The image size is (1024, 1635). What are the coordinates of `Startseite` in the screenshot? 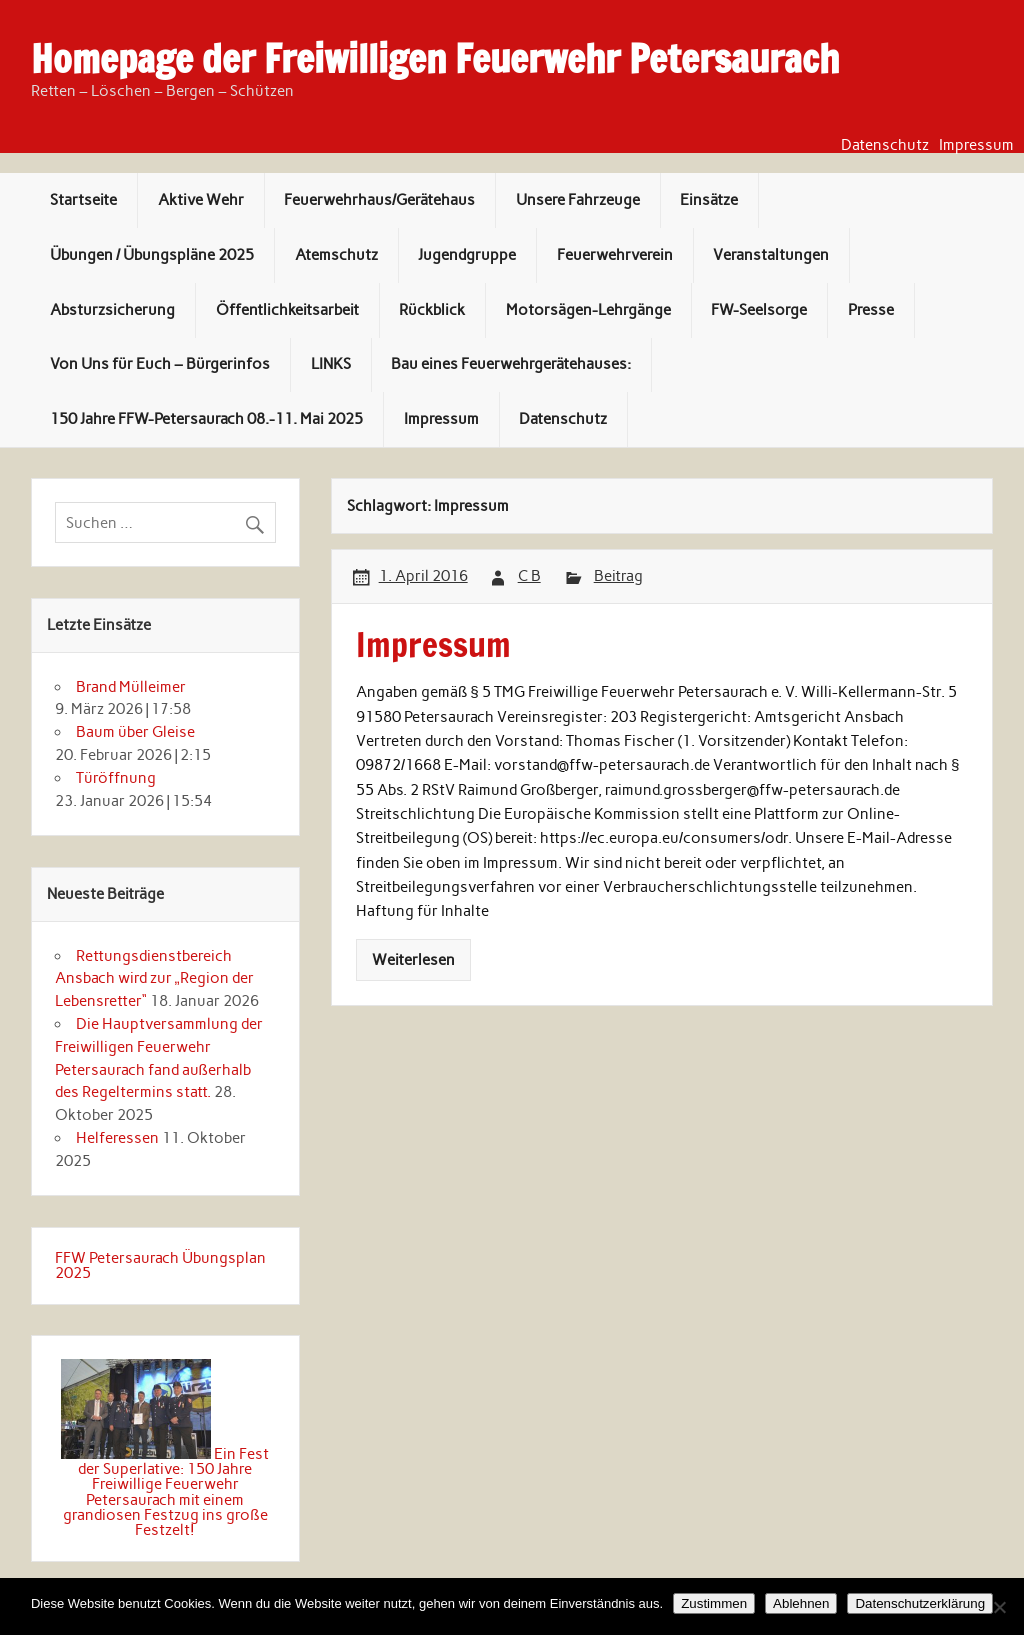 It's located at (83, 200).